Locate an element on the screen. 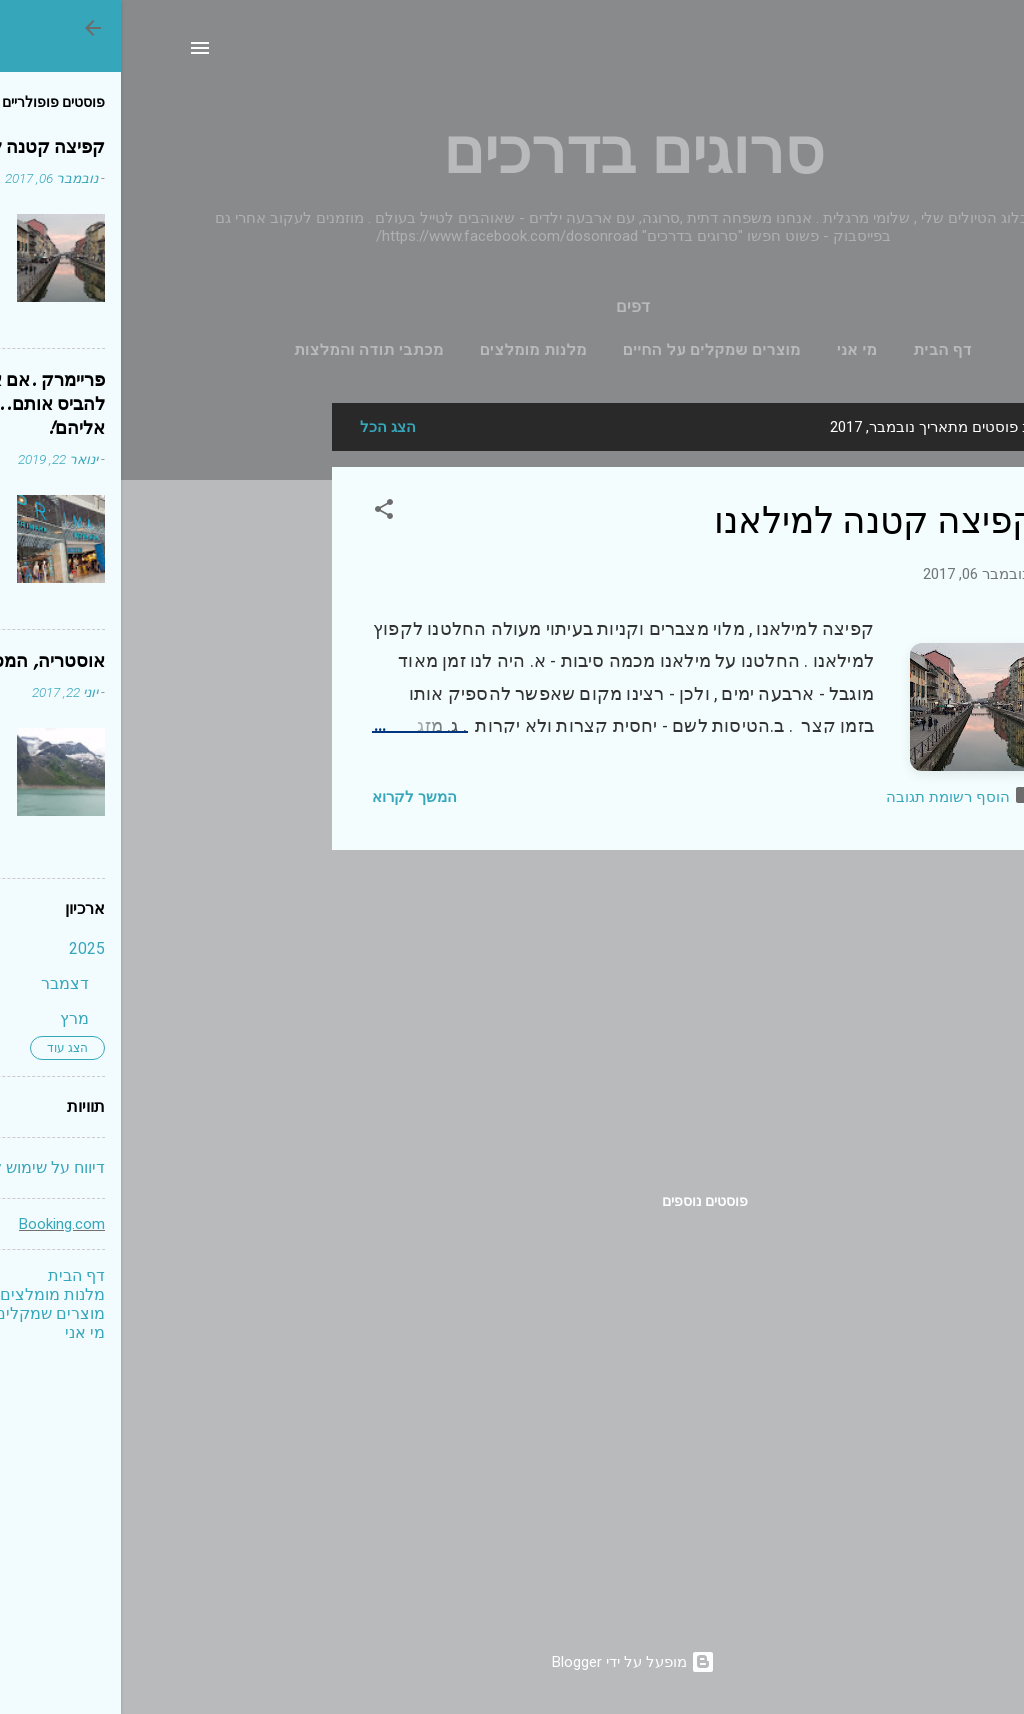  [Advertisement] is located at coordinates (131, 703).